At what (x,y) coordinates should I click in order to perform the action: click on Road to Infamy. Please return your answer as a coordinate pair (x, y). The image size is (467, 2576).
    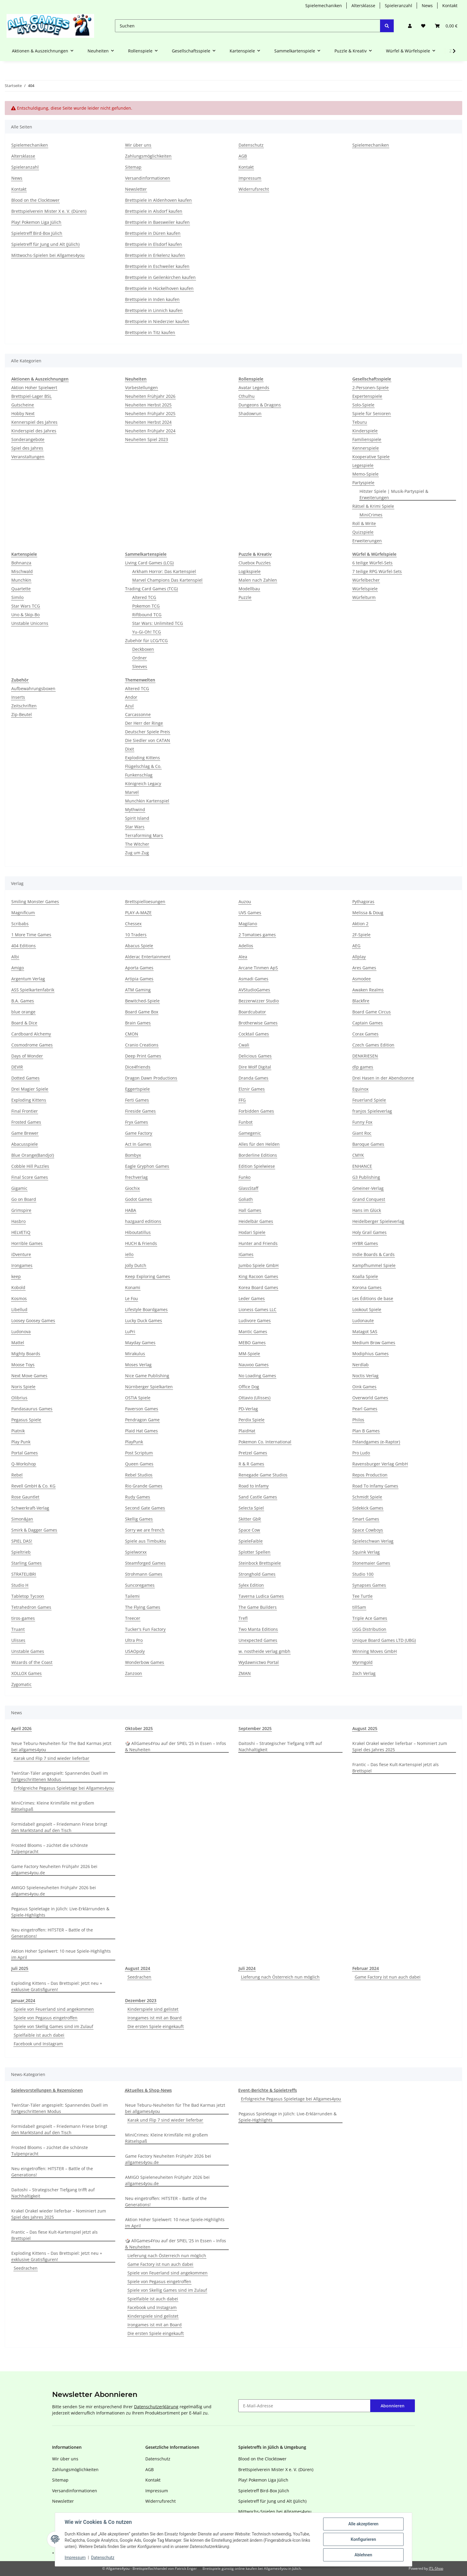
    Looking at the image, I should click on (254, 1486).